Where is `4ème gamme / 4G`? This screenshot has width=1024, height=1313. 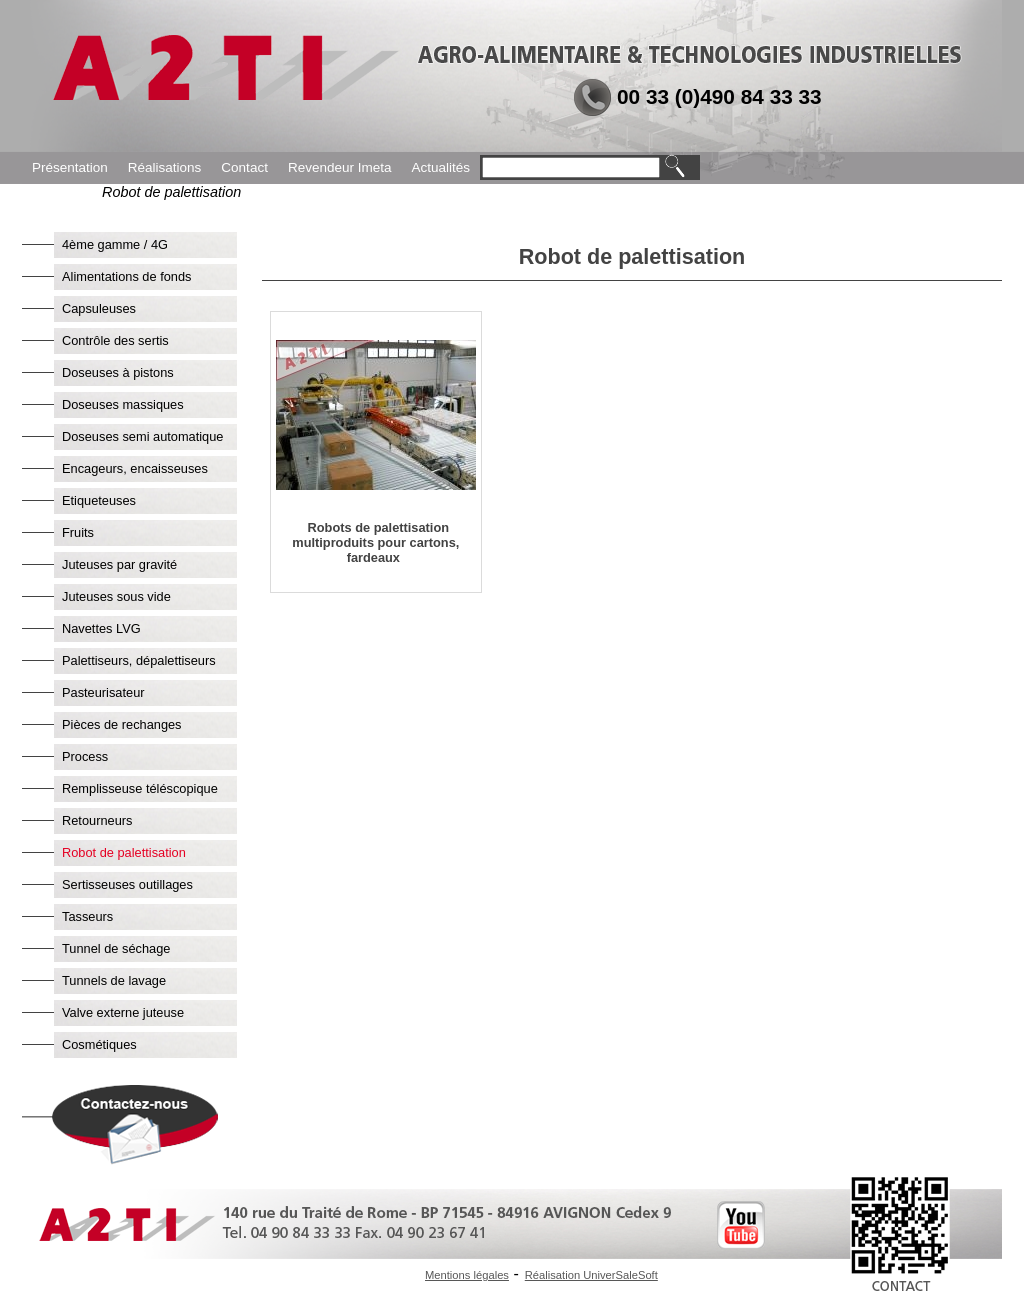
4ème gamme / 4G is located at coordinates (115, 244).